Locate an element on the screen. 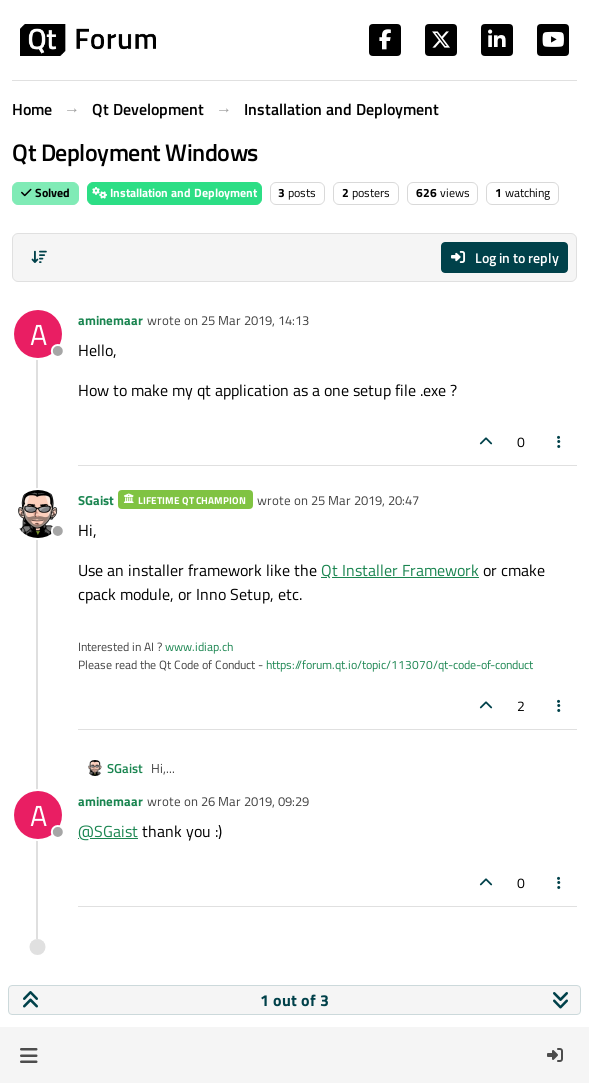  [button] is located at coordinates (28, 1055).